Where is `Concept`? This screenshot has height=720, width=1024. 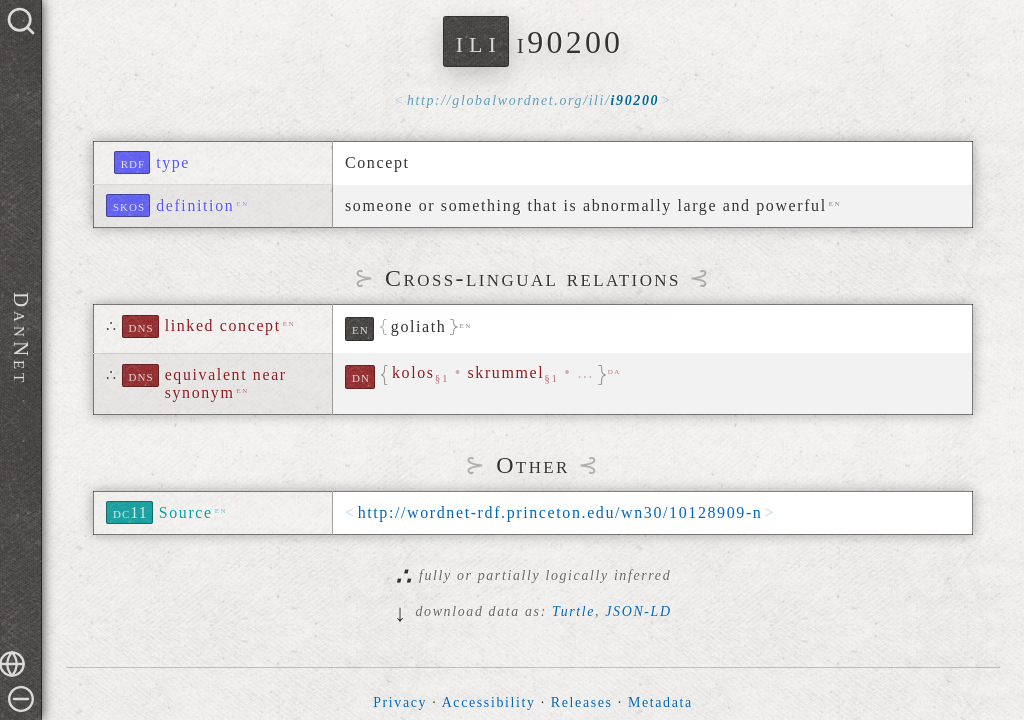
Concept is located at coordinates (377, 162).